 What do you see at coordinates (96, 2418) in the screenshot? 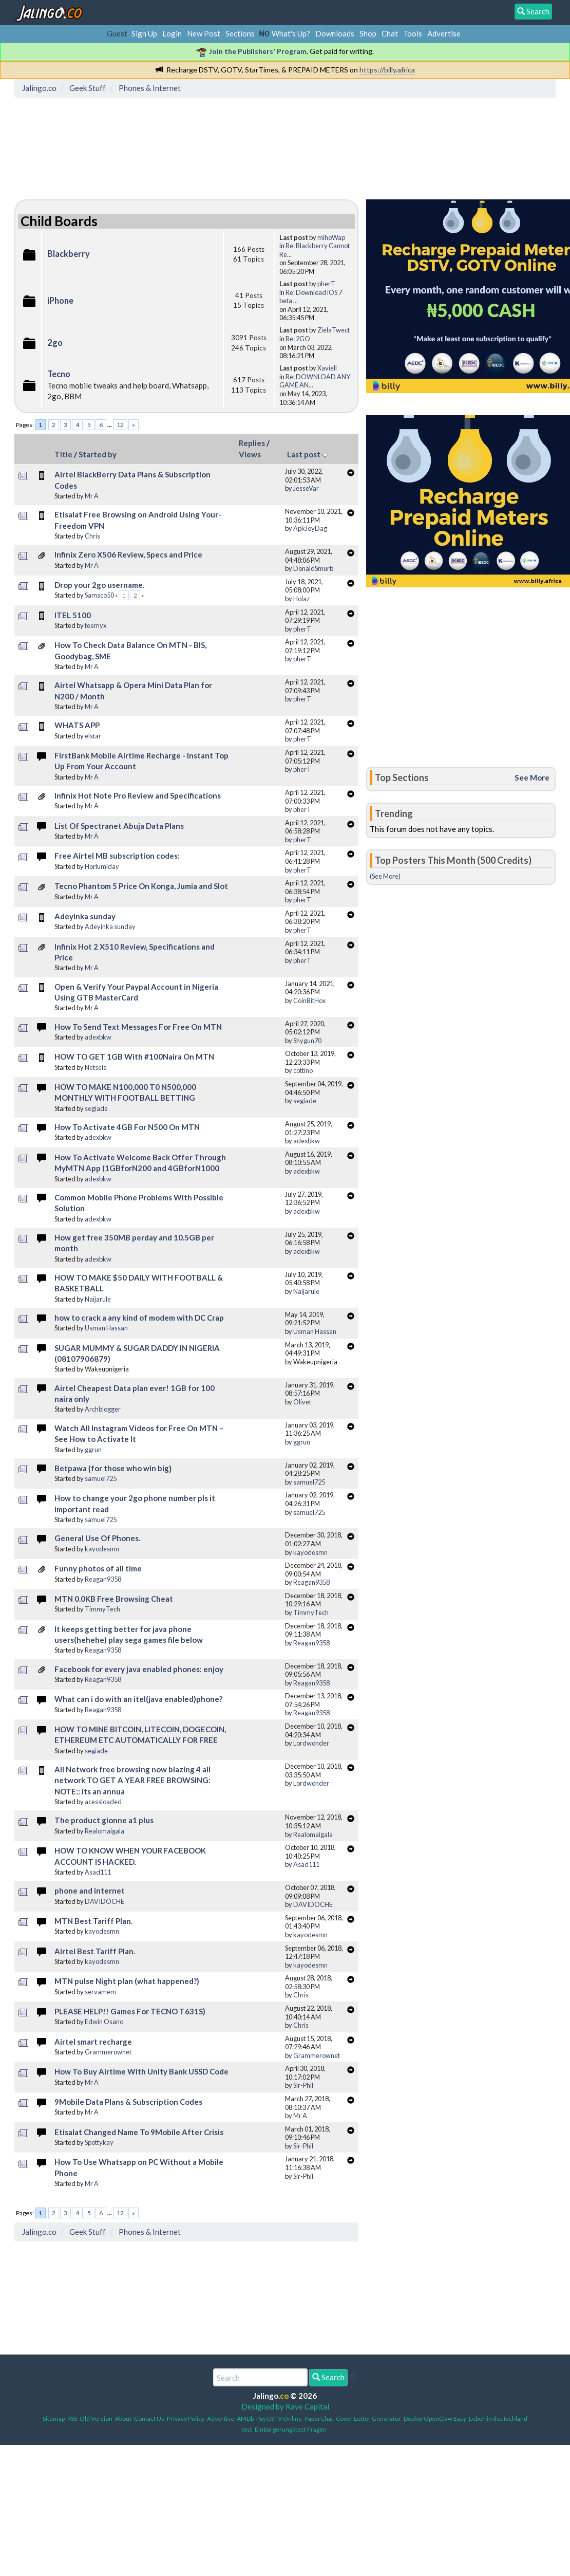
I see `Old Version` at bounding box center [96, 2418].